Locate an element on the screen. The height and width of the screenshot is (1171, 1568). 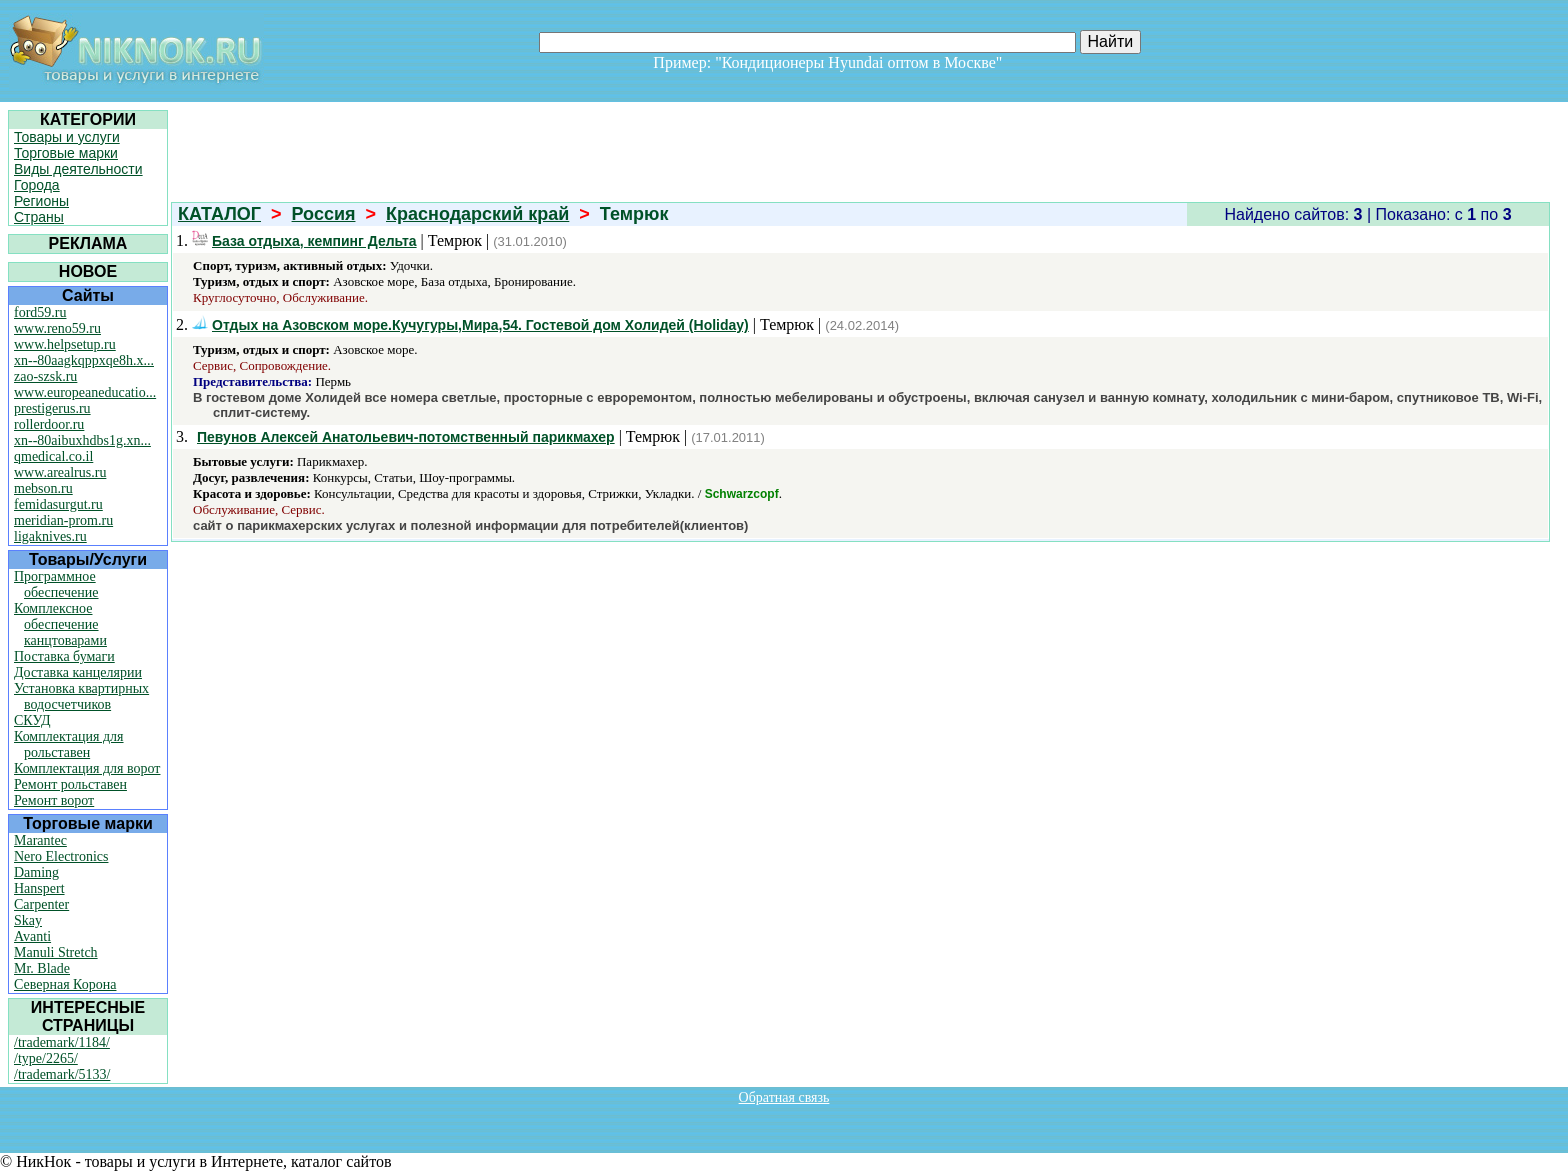
qmedical.co.il is located at coordinates (53, 456).